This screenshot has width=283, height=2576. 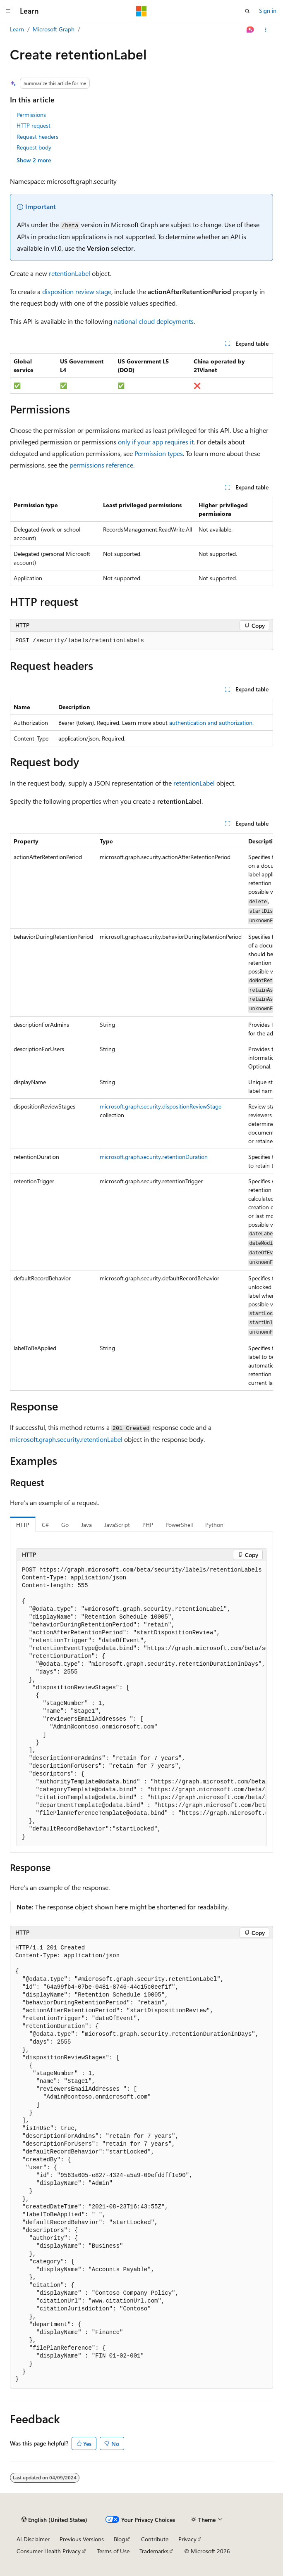 I want to click on Blog, so click(x=119, y=2539).